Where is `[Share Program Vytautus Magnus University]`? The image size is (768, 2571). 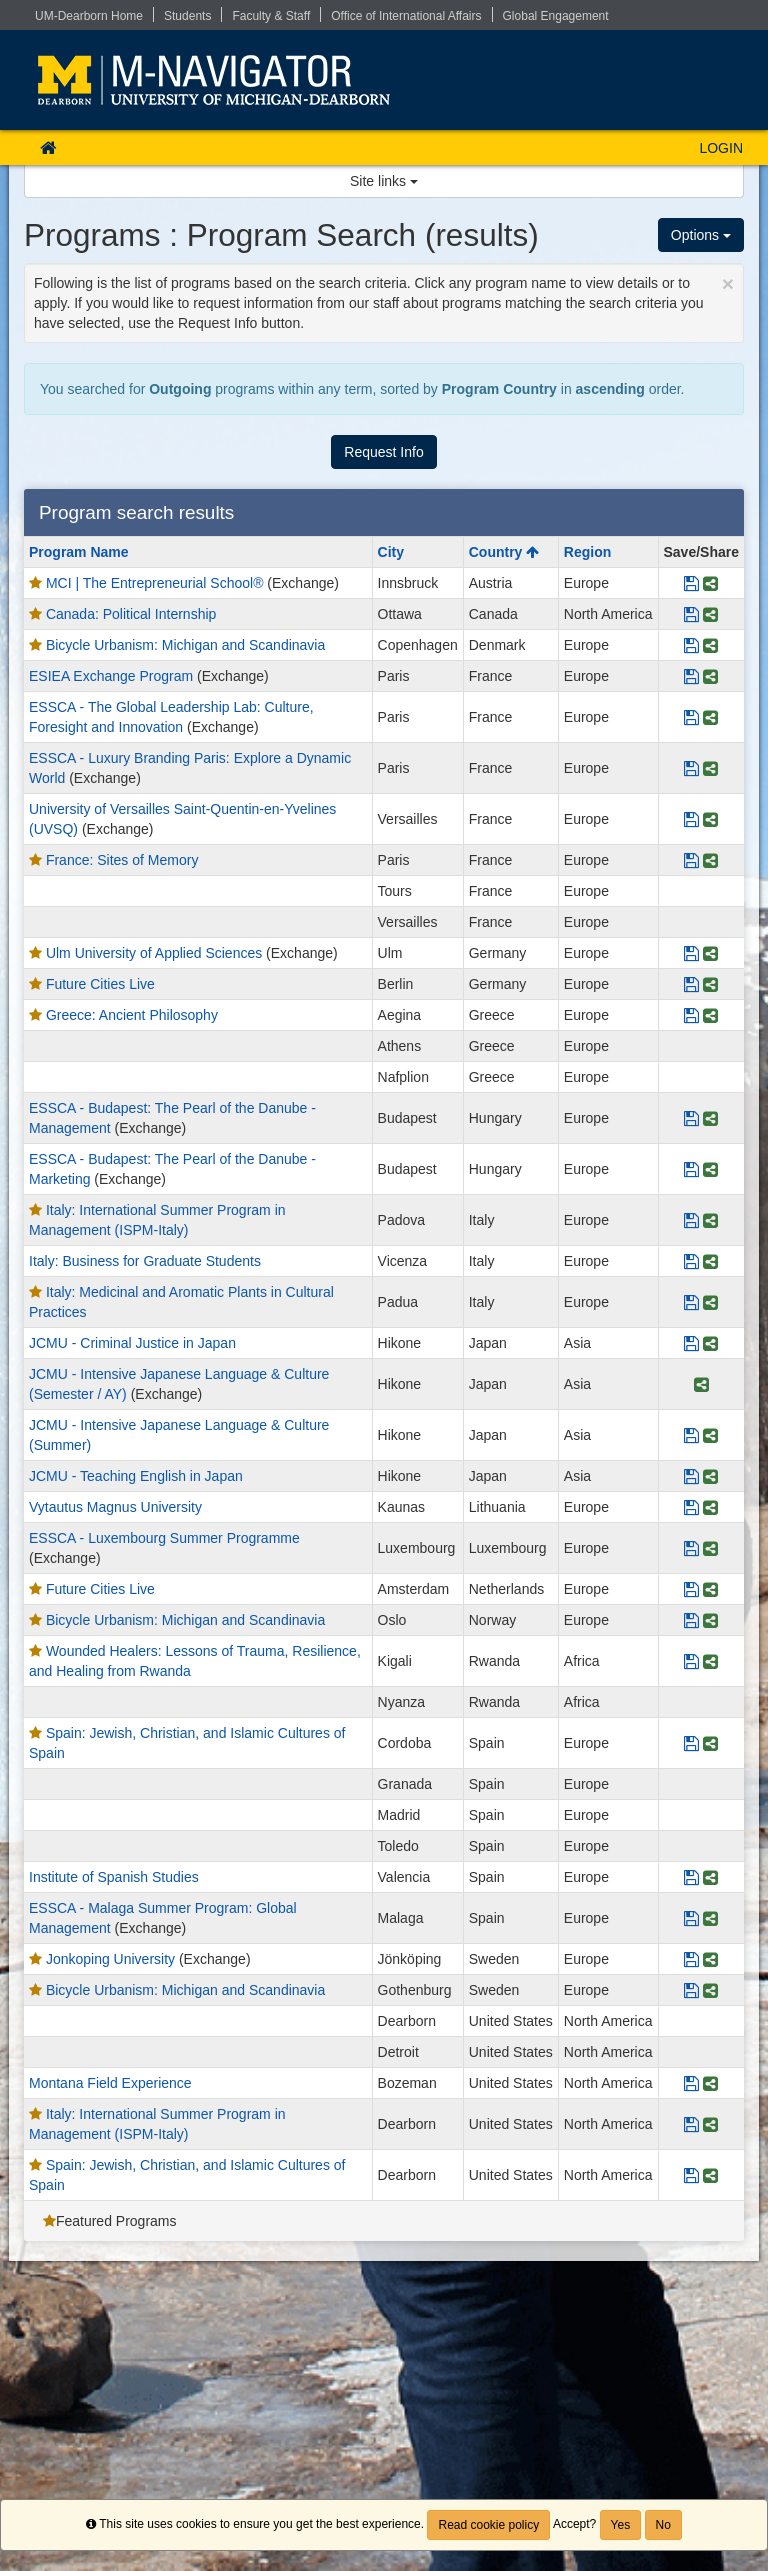
[Share Program Vytautus Magnus University] is located at coordinates (710, 1507).